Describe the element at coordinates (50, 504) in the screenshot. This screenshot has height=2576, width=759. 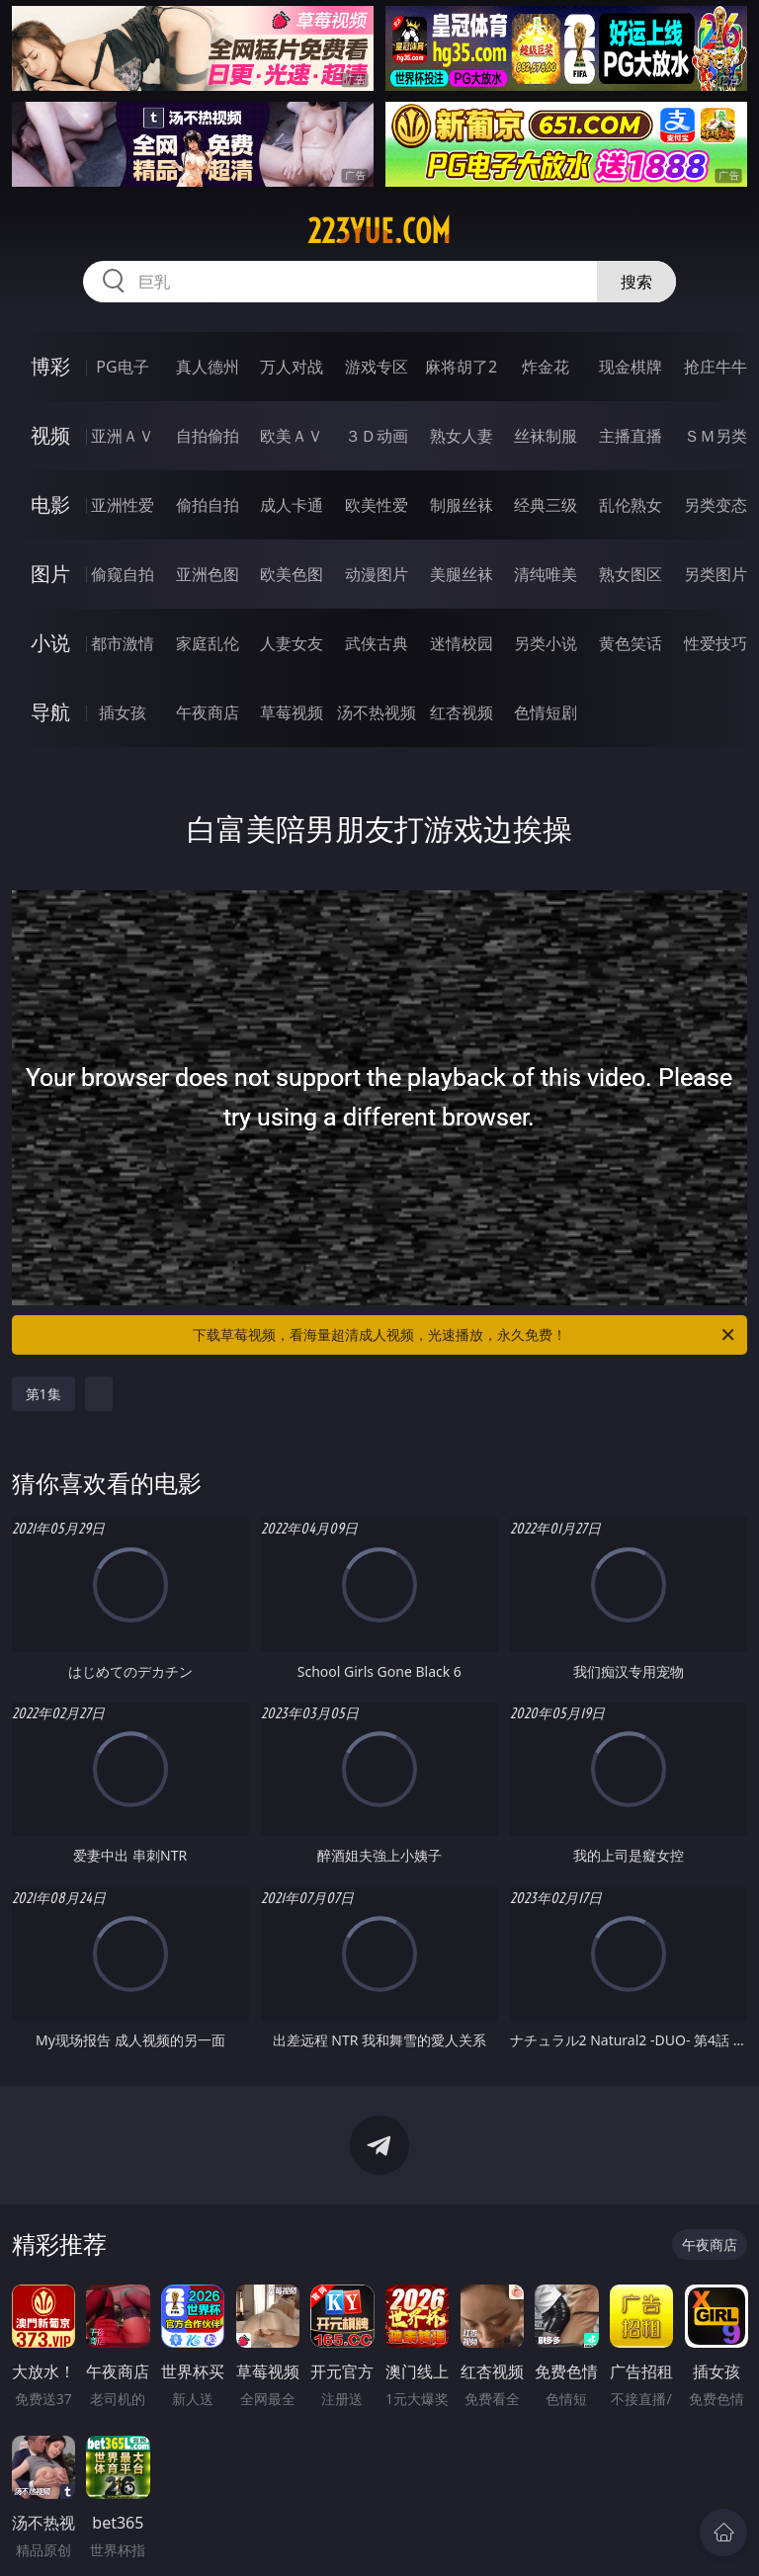
I see `电影` at that location.